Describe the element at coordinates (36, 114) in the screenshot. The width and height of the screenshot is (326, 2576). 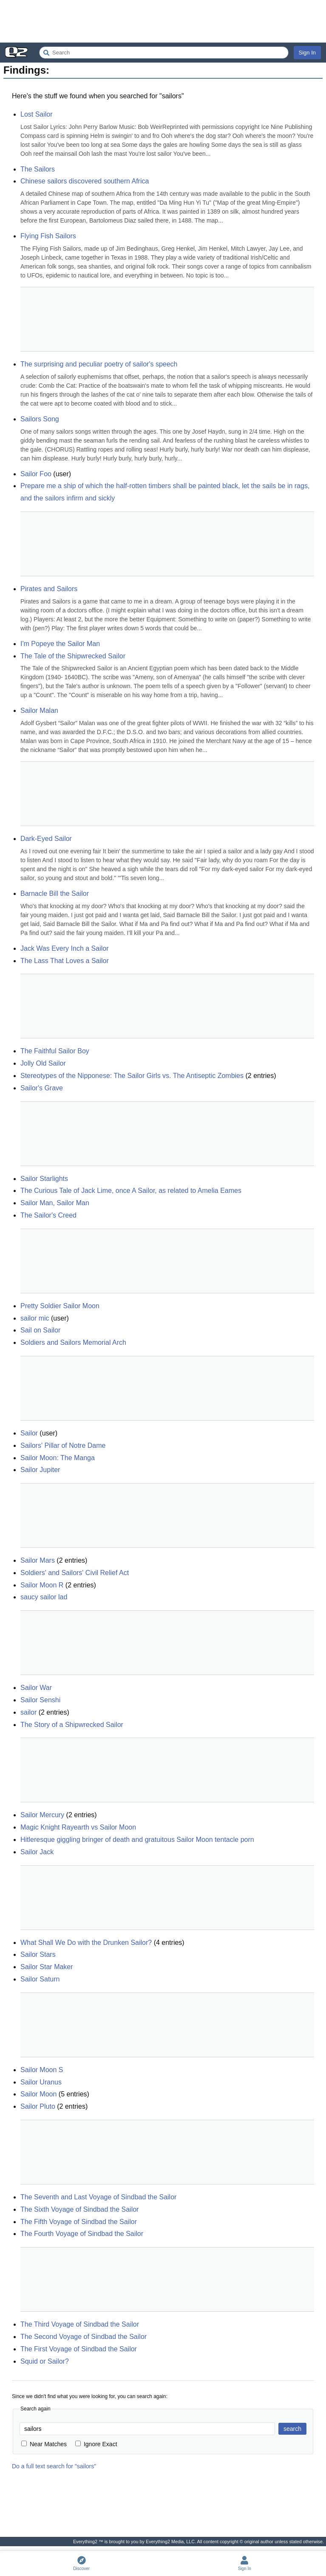
I see `Lost Sailor` at that location.